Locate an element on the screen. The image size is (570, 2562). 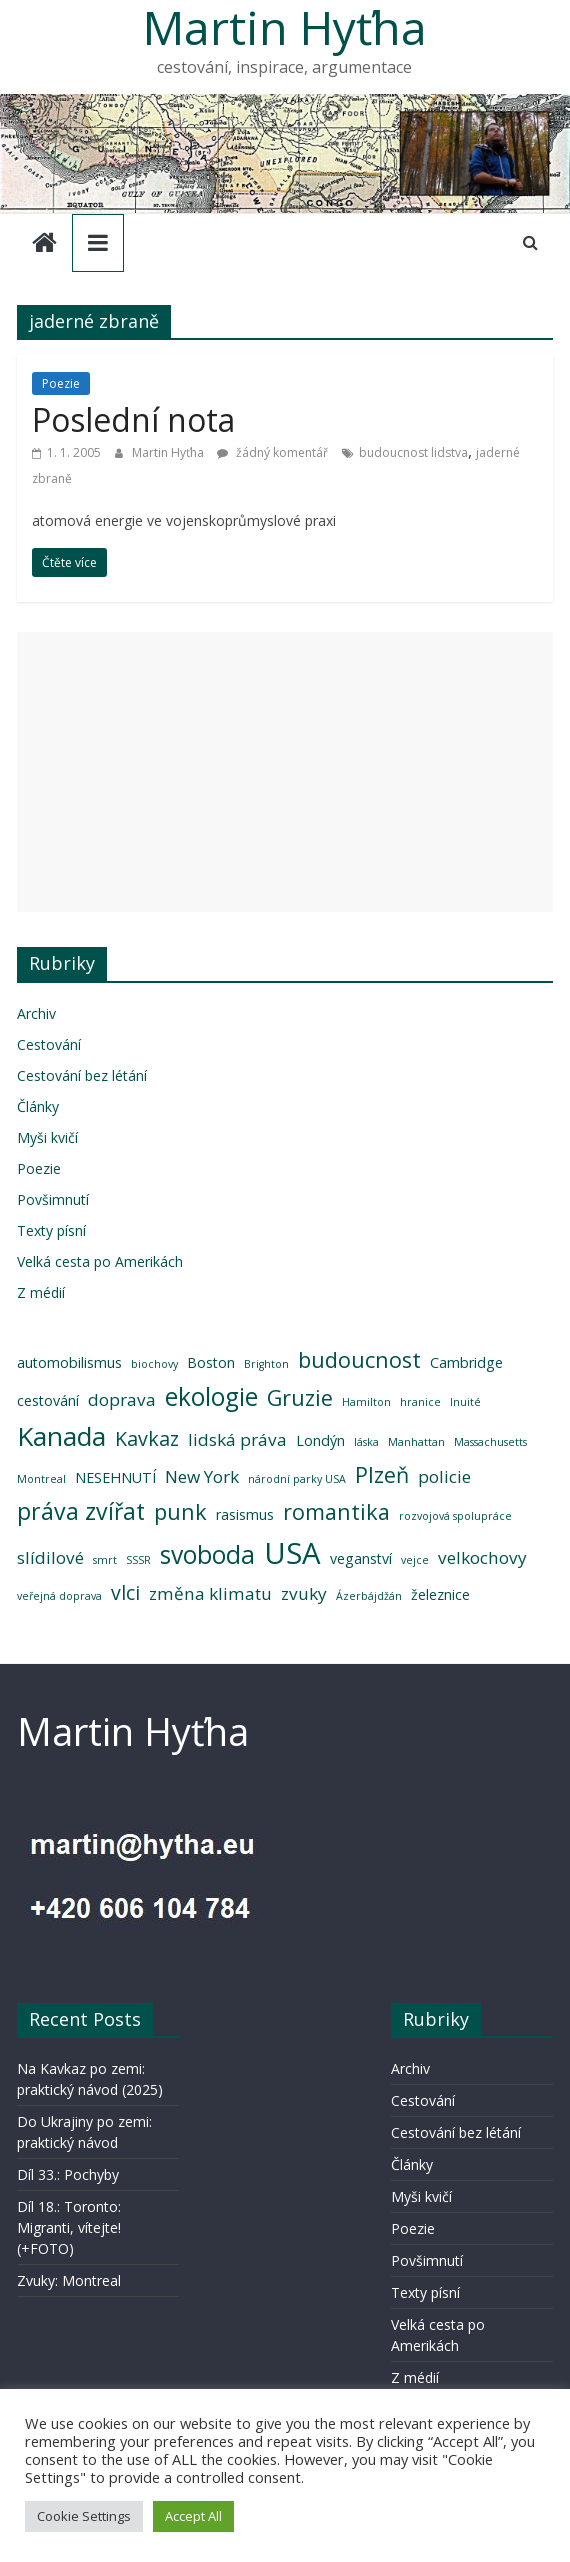
rasismus [rasismus (3 položky)] is located at coordinates (245, 1514).